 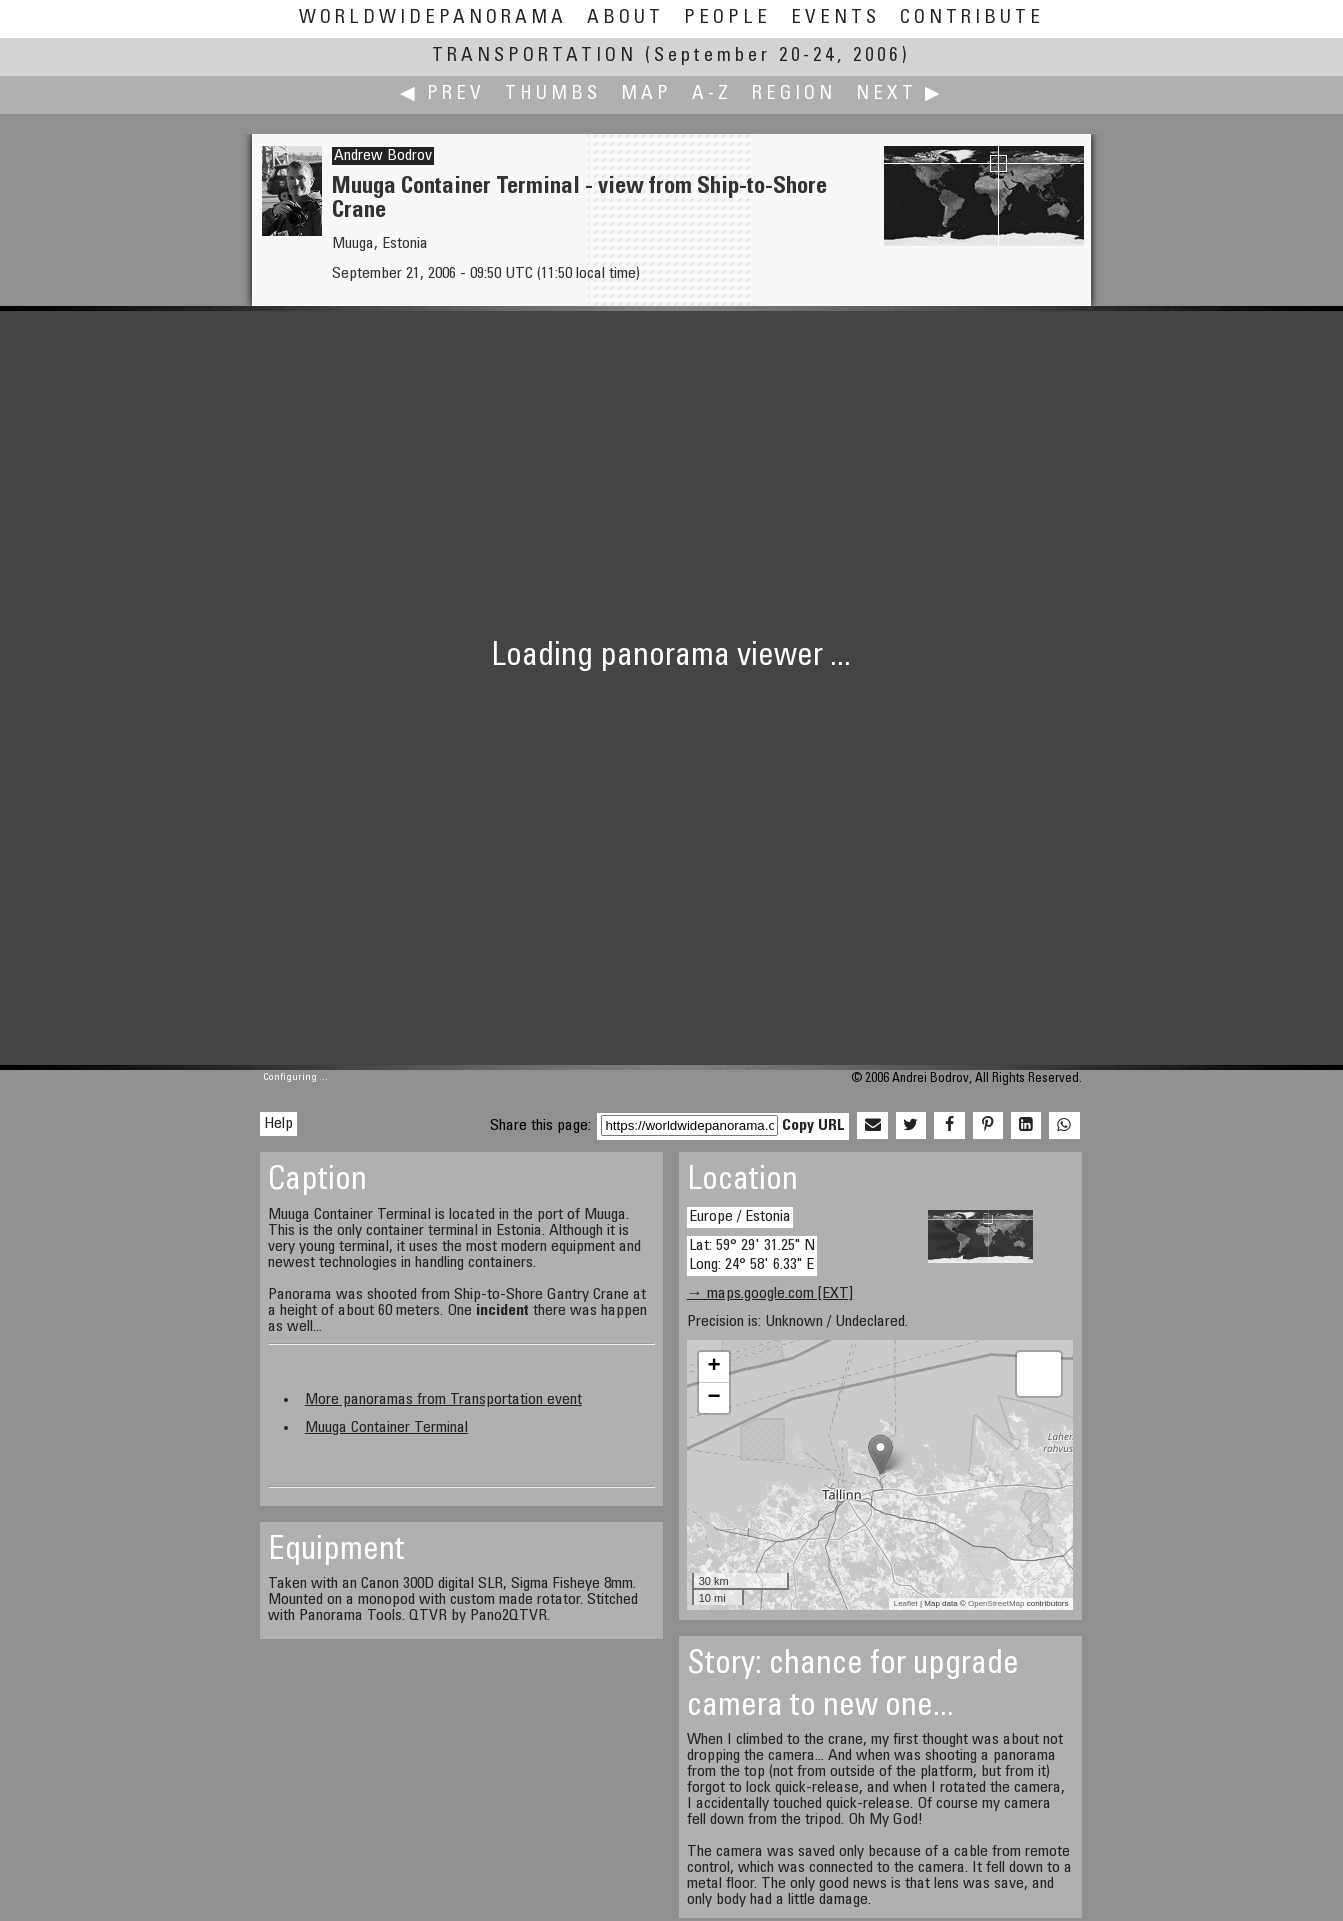 What do you see at coordinates (714, 1398) in the screenshot?
I see `− [button]` at bounding box center [714, 1398].